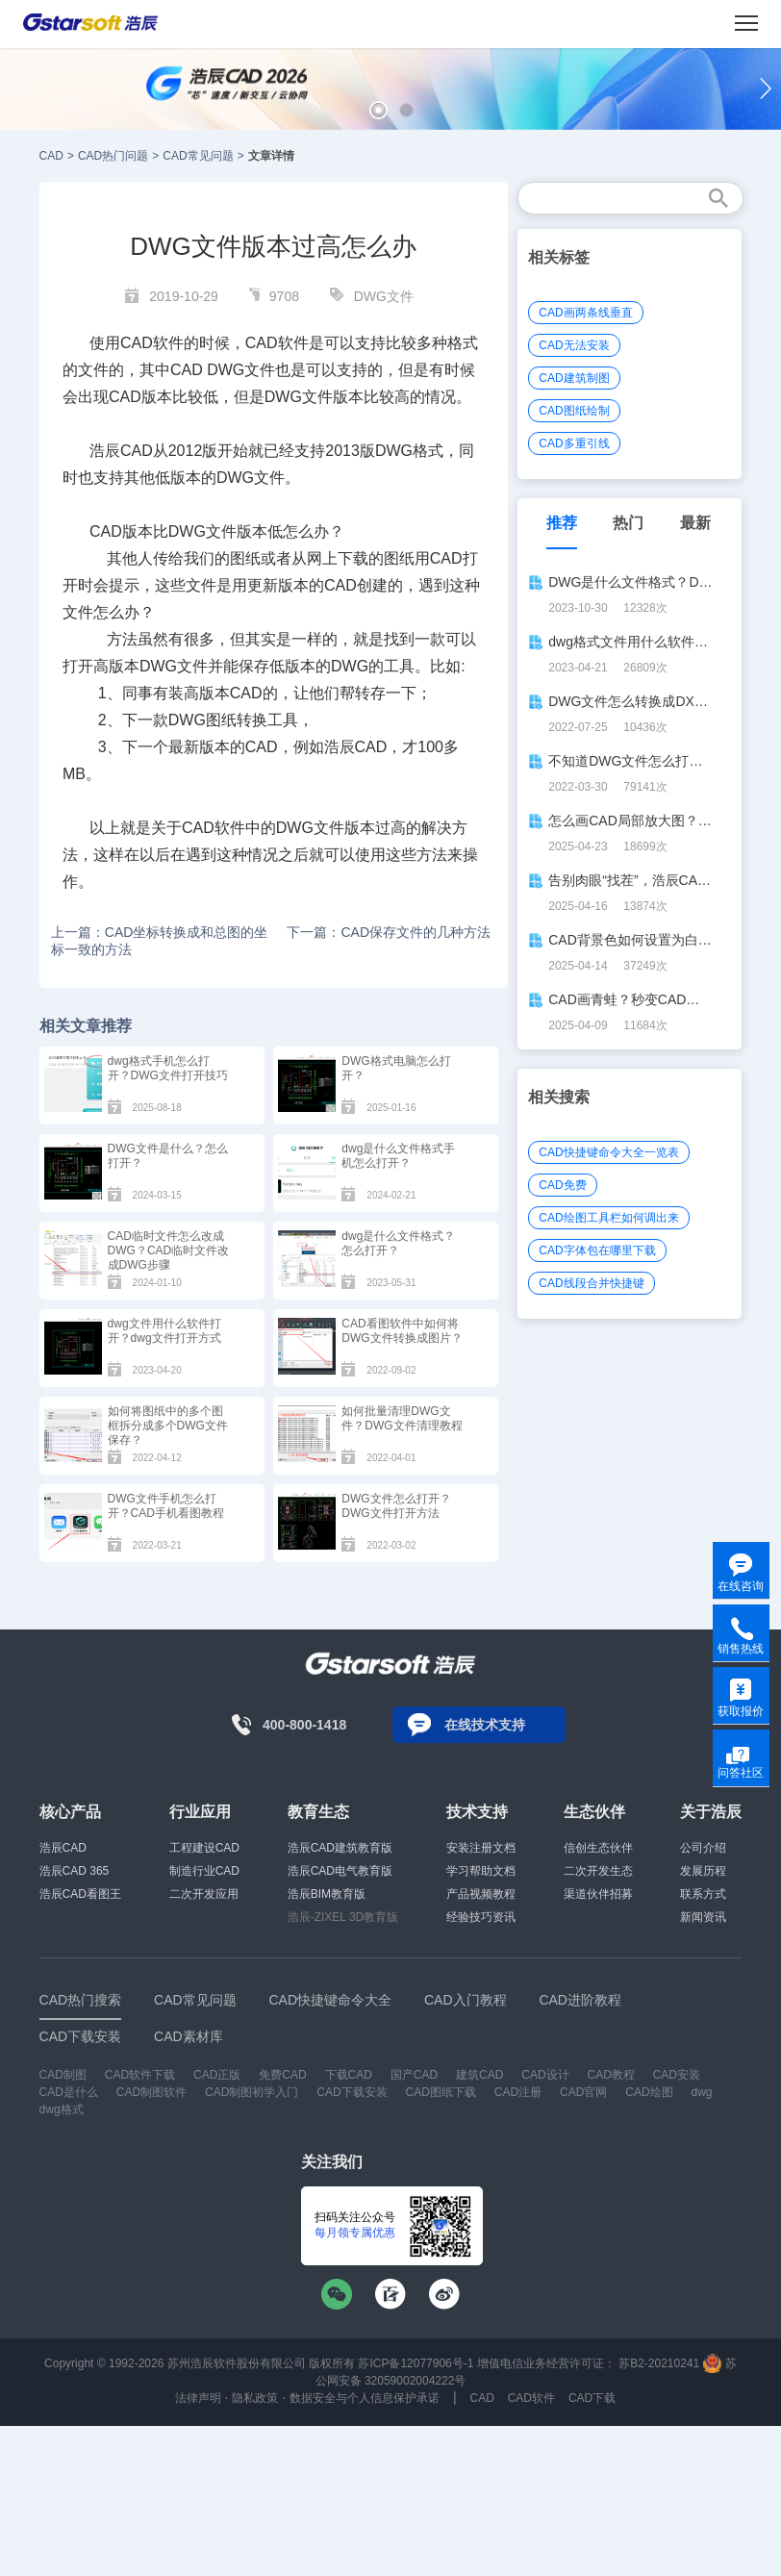  What do you see at coordinates (481, 1894) in the screenshot?
I see `产品视频教程` at bounding box center [481, 1894].